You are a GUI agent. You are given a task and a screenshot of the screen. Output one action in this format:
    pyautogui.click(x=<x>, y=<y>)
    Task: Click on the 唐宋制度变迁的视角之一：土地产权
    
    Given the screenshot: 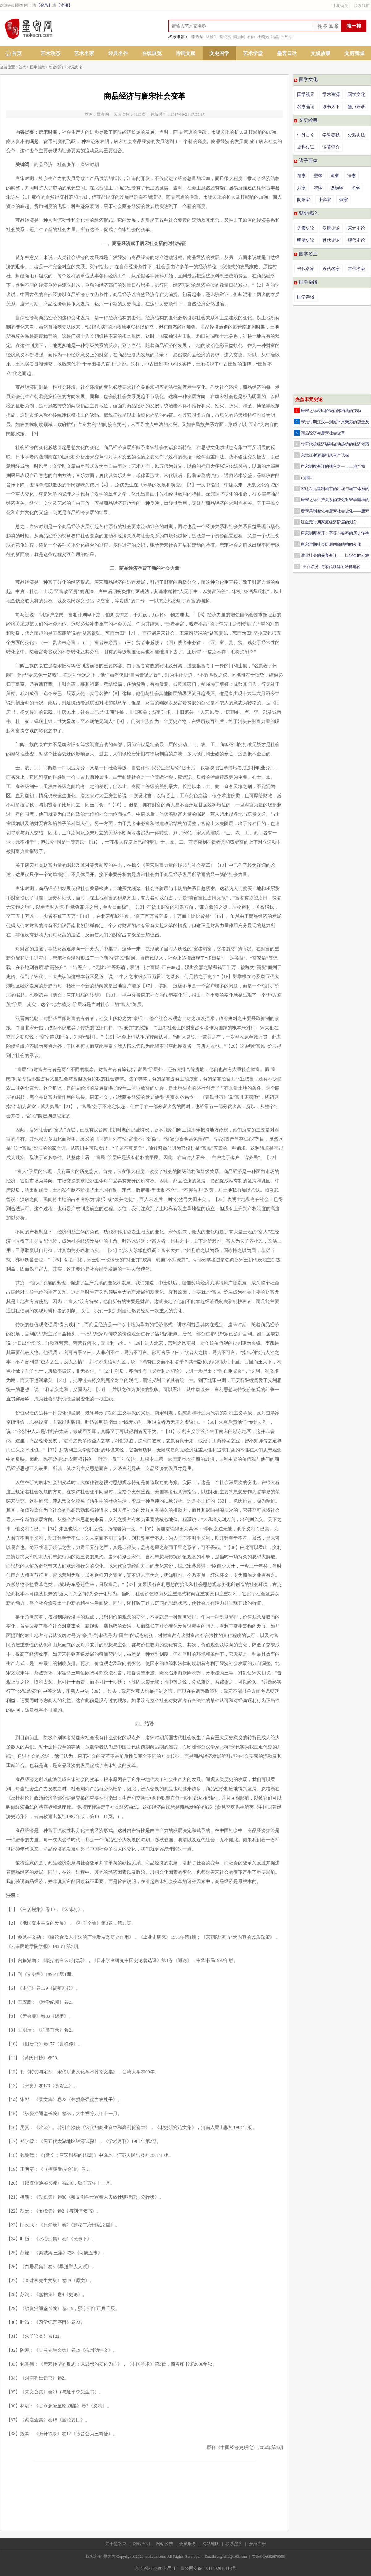 What is the action you would take?
    pyautogui.click(x=333, y=466)
    